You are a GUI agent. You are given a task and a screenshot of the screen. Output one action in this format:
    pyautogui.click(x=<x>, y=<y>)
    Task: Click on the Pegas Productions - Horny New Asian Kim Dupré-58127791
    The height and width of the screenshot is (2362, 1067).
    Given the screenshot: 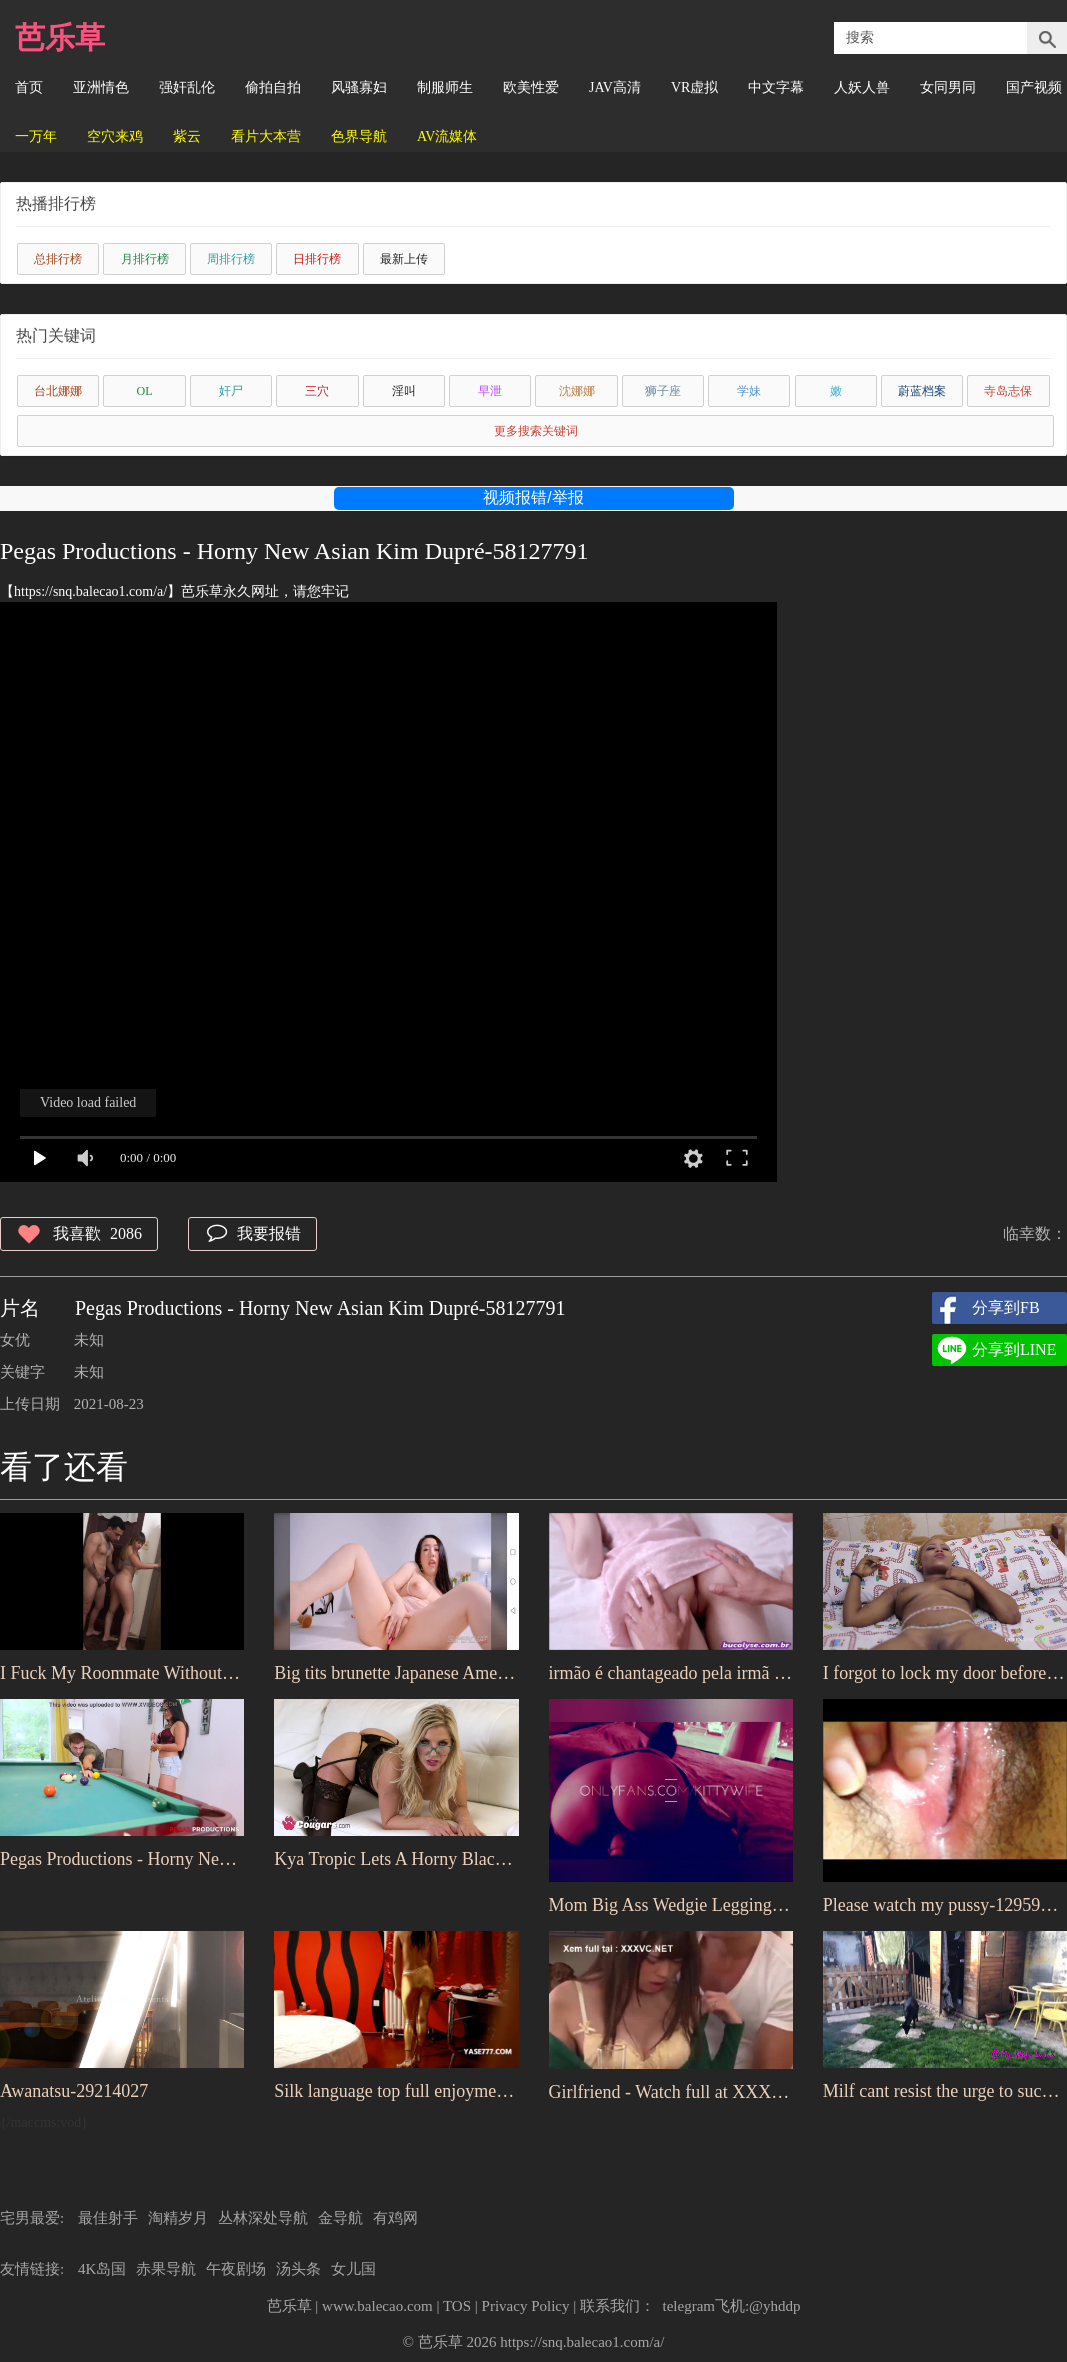 What is the action you would take?
    pyautogui.click(x=122, y=1859)
    